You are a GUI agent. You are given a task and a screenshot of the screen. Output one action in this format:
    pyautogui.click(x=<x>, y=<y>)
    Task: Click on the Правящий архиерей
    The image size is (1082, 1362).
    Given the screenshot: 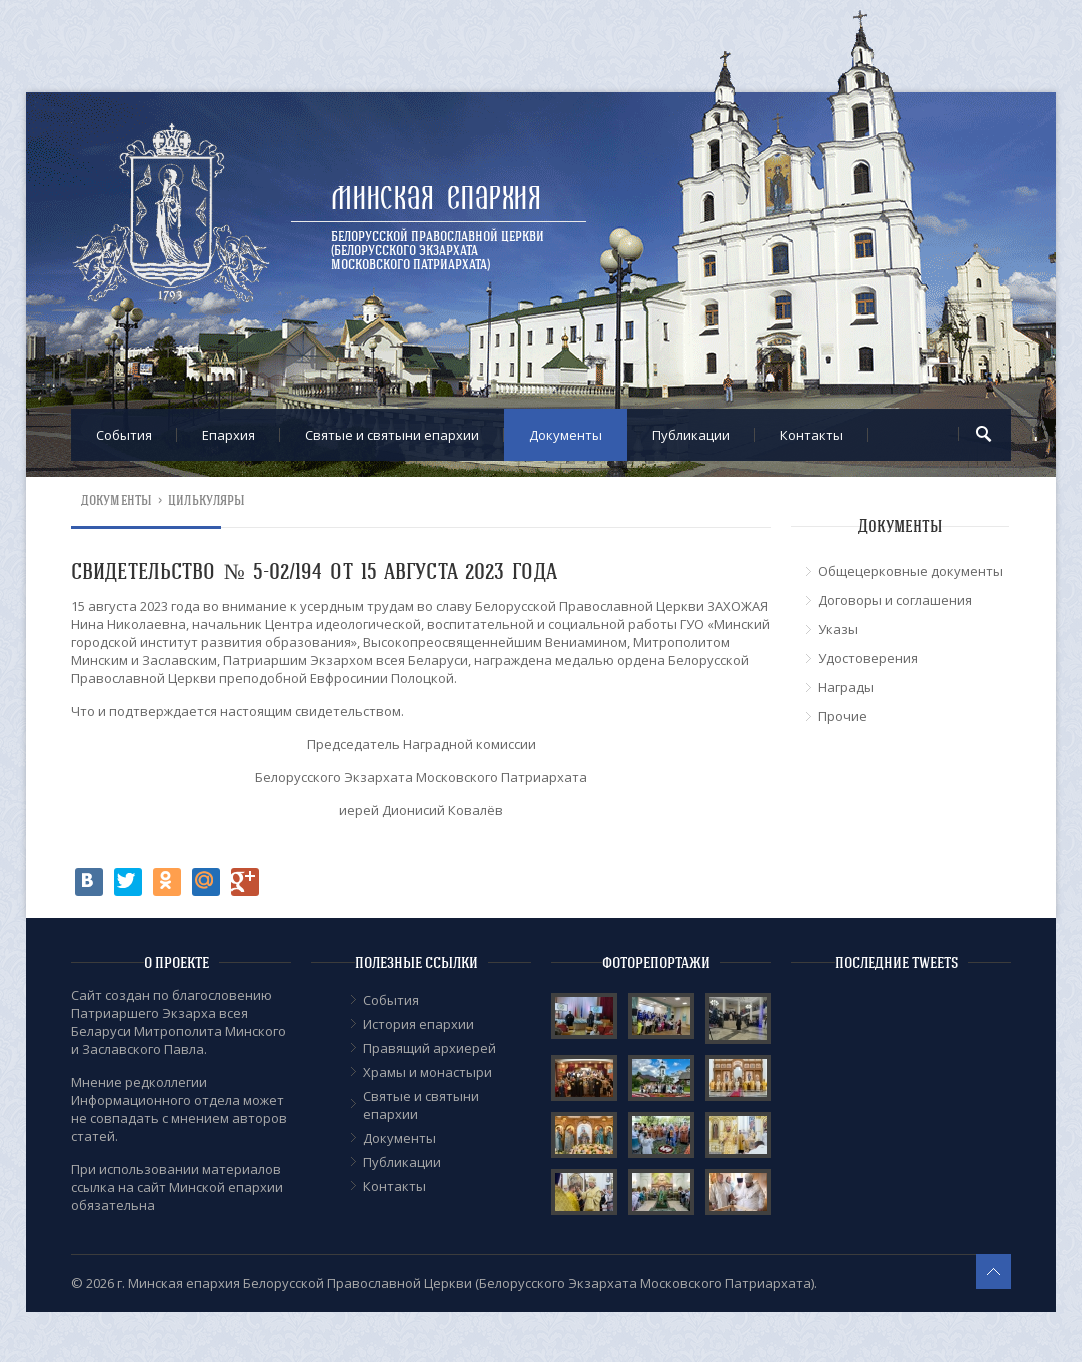 What is the action you would take?
    pyautogui.click(x=429, y=1048)
    